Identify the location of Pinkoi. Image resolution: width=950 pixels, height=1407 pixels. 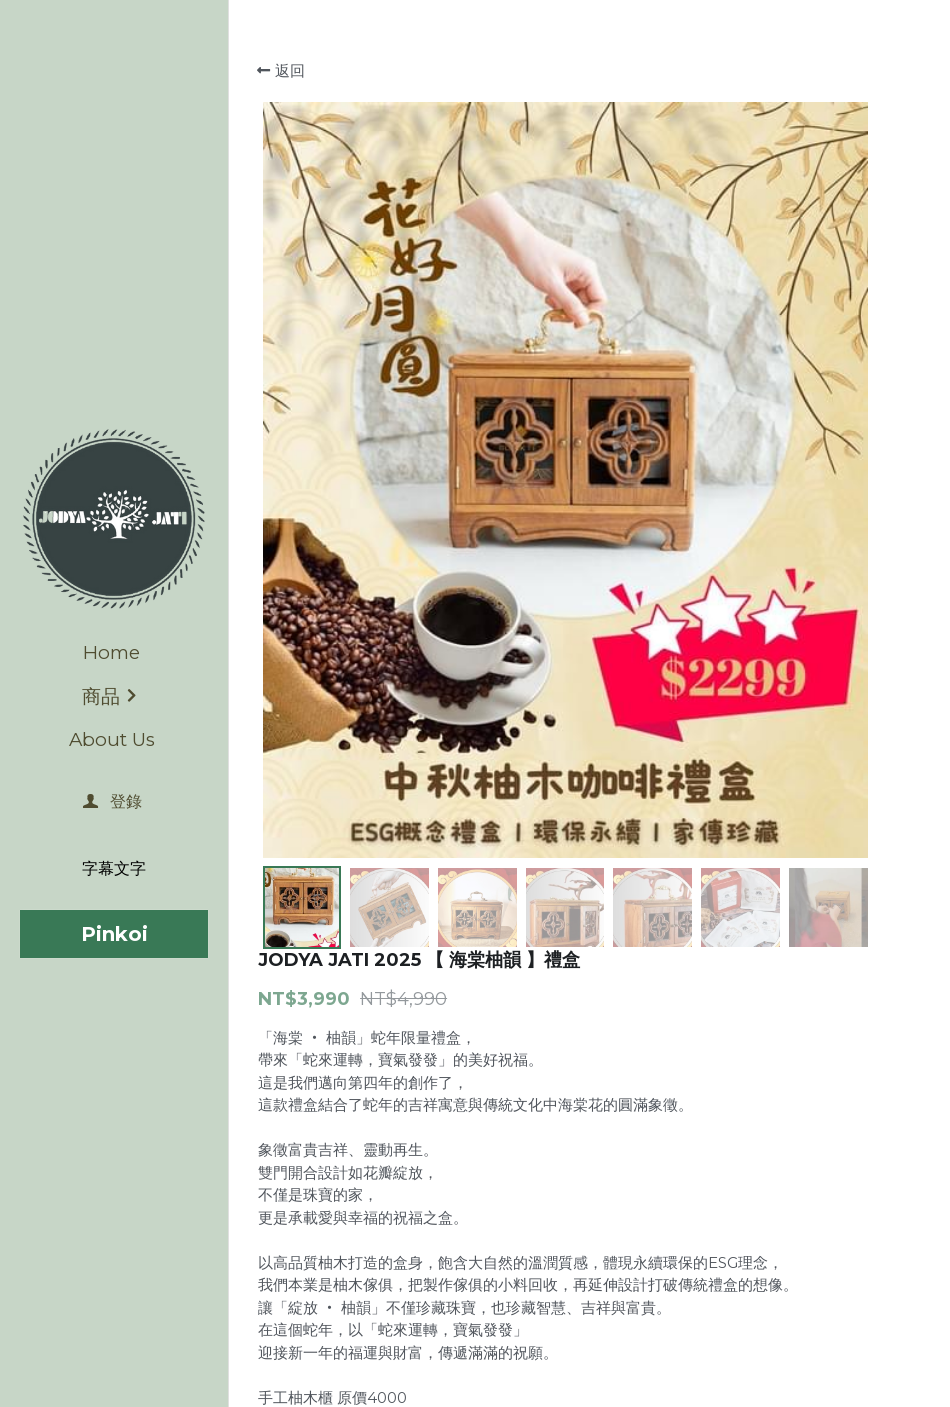
(114, 934).